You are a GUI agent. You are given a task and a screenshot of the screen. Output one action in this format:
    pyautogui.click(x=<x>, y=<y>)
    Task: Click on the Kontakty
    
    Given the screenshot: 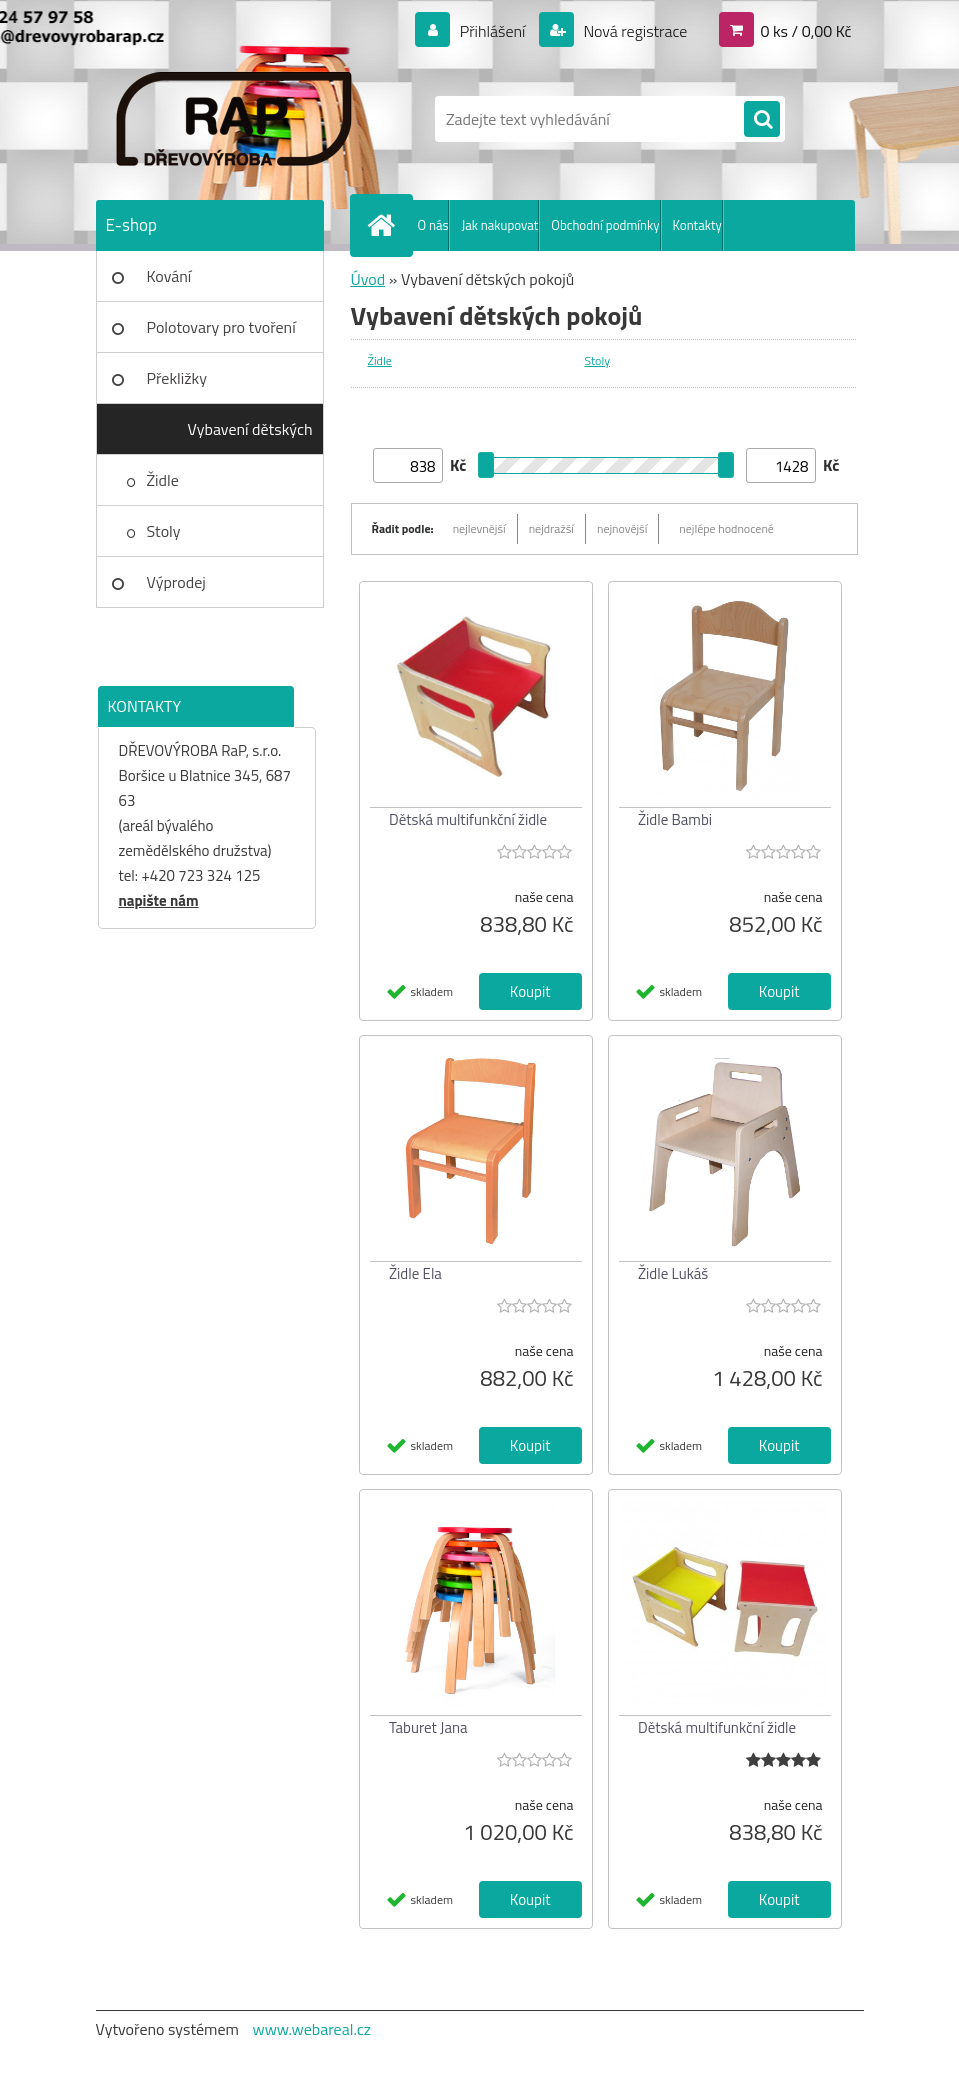 What is the action you would take?
    pyautogui.click(x=697, y=225)
    